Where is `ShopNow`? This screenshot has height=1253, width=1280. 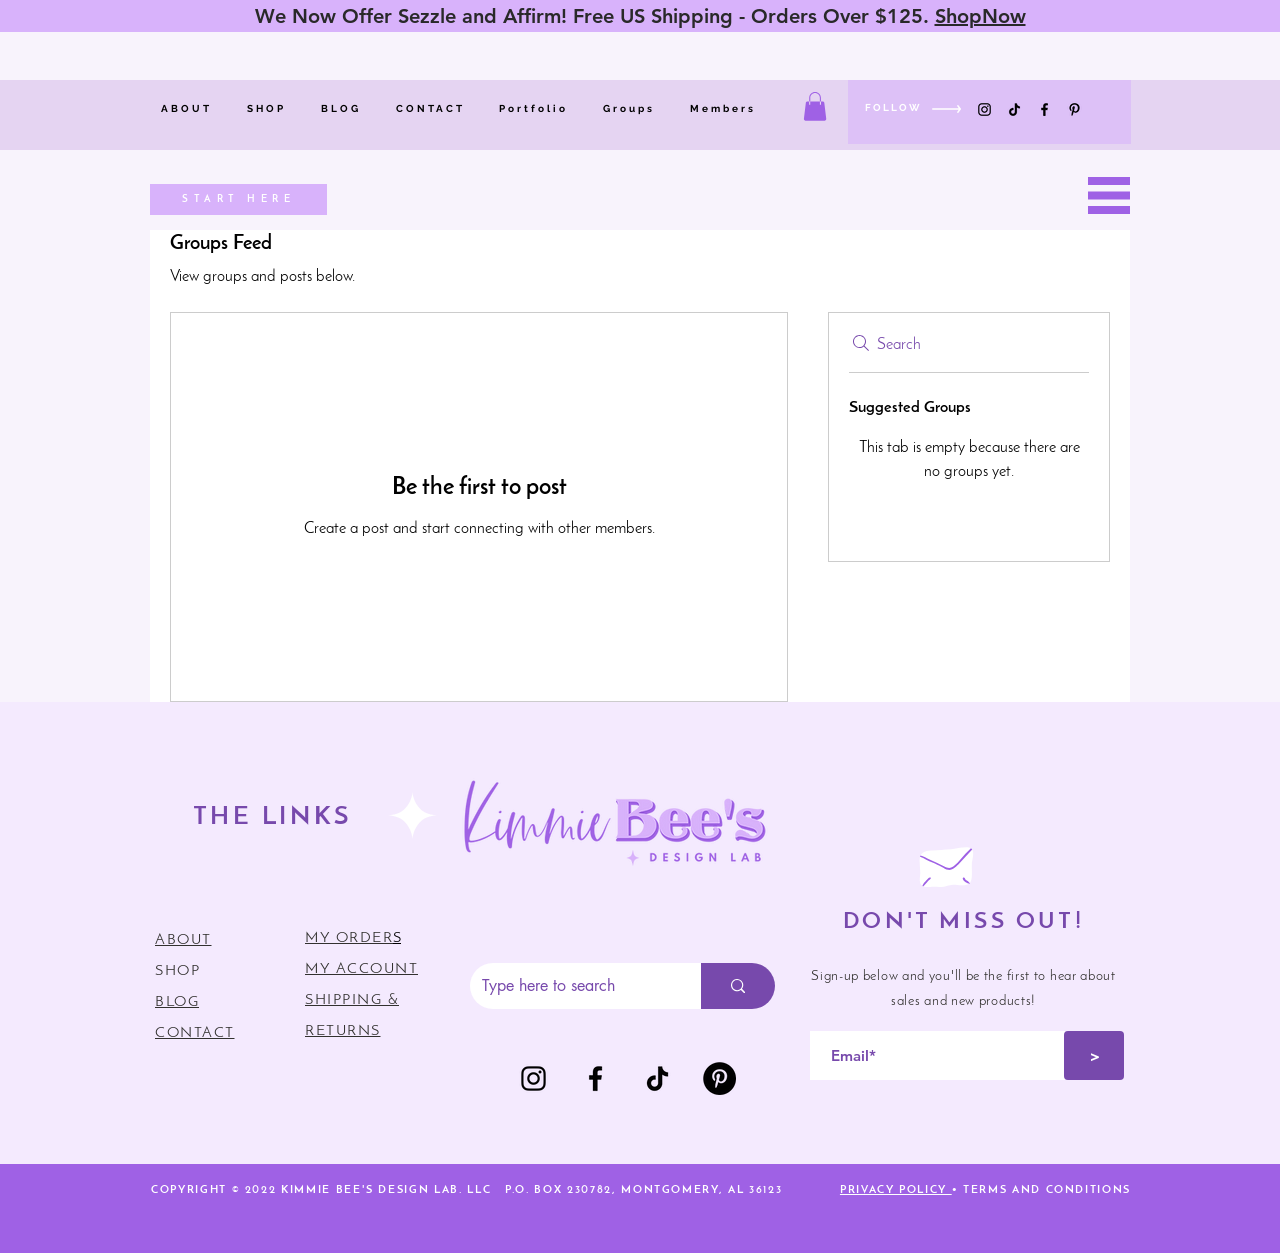
ShopNow is located at coordinates (980, 16).